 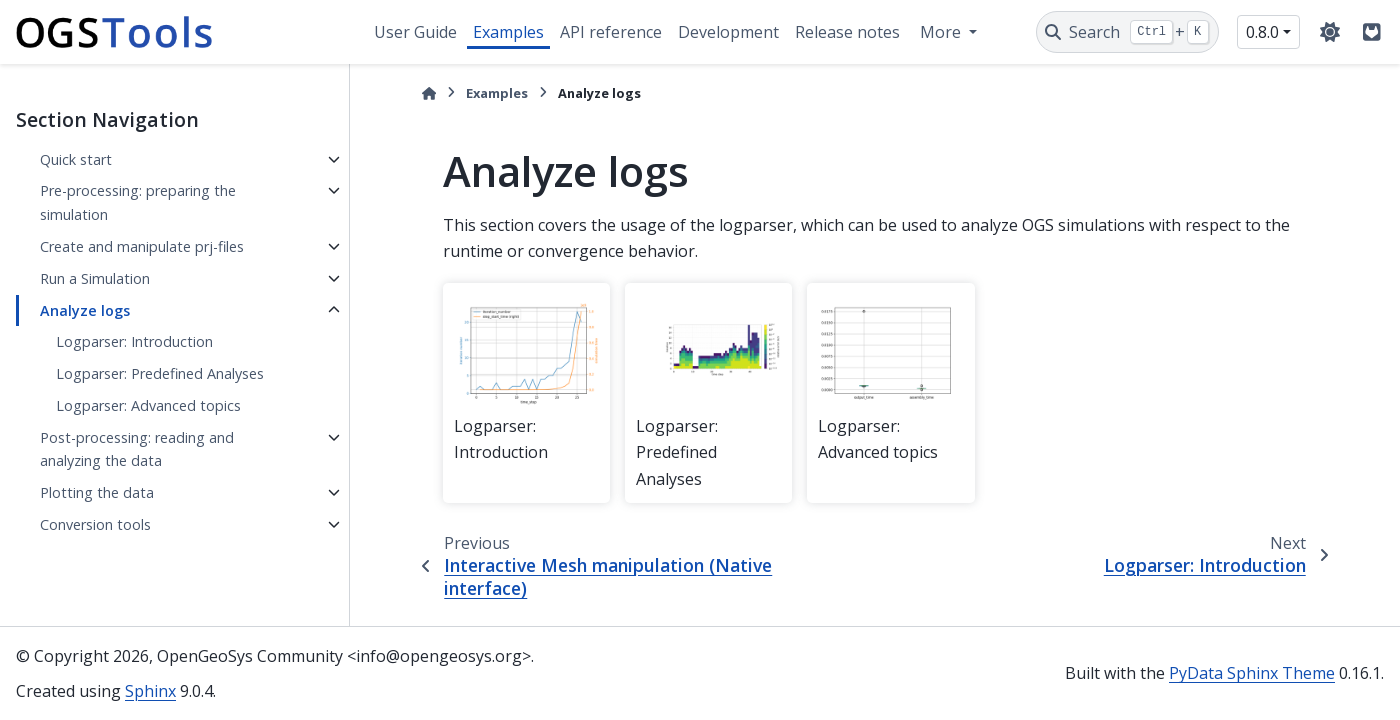 I want to click on Analyze logs, so click(x=85, y=310).